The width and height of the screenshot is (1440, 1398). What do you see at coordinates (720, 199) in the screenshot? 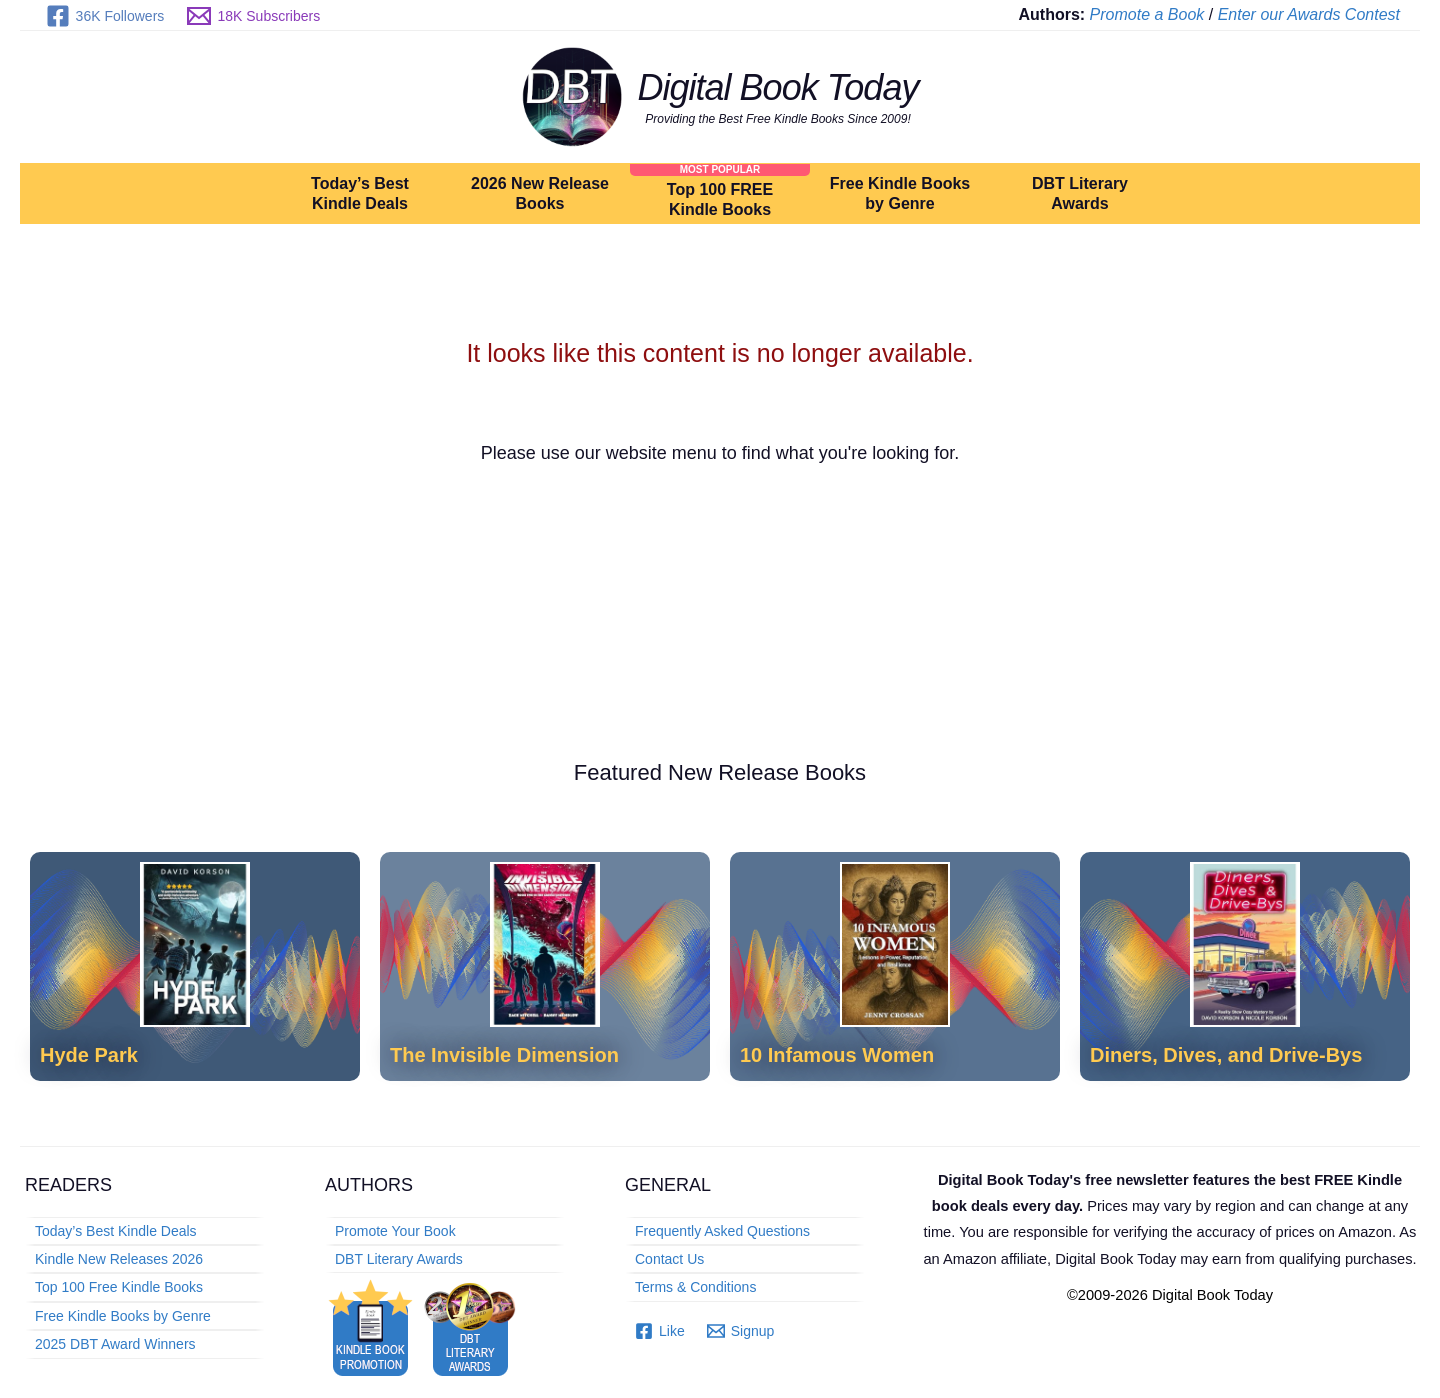
I see `Top 100 FREE Kindle Books` at bounding box center [720, 199].